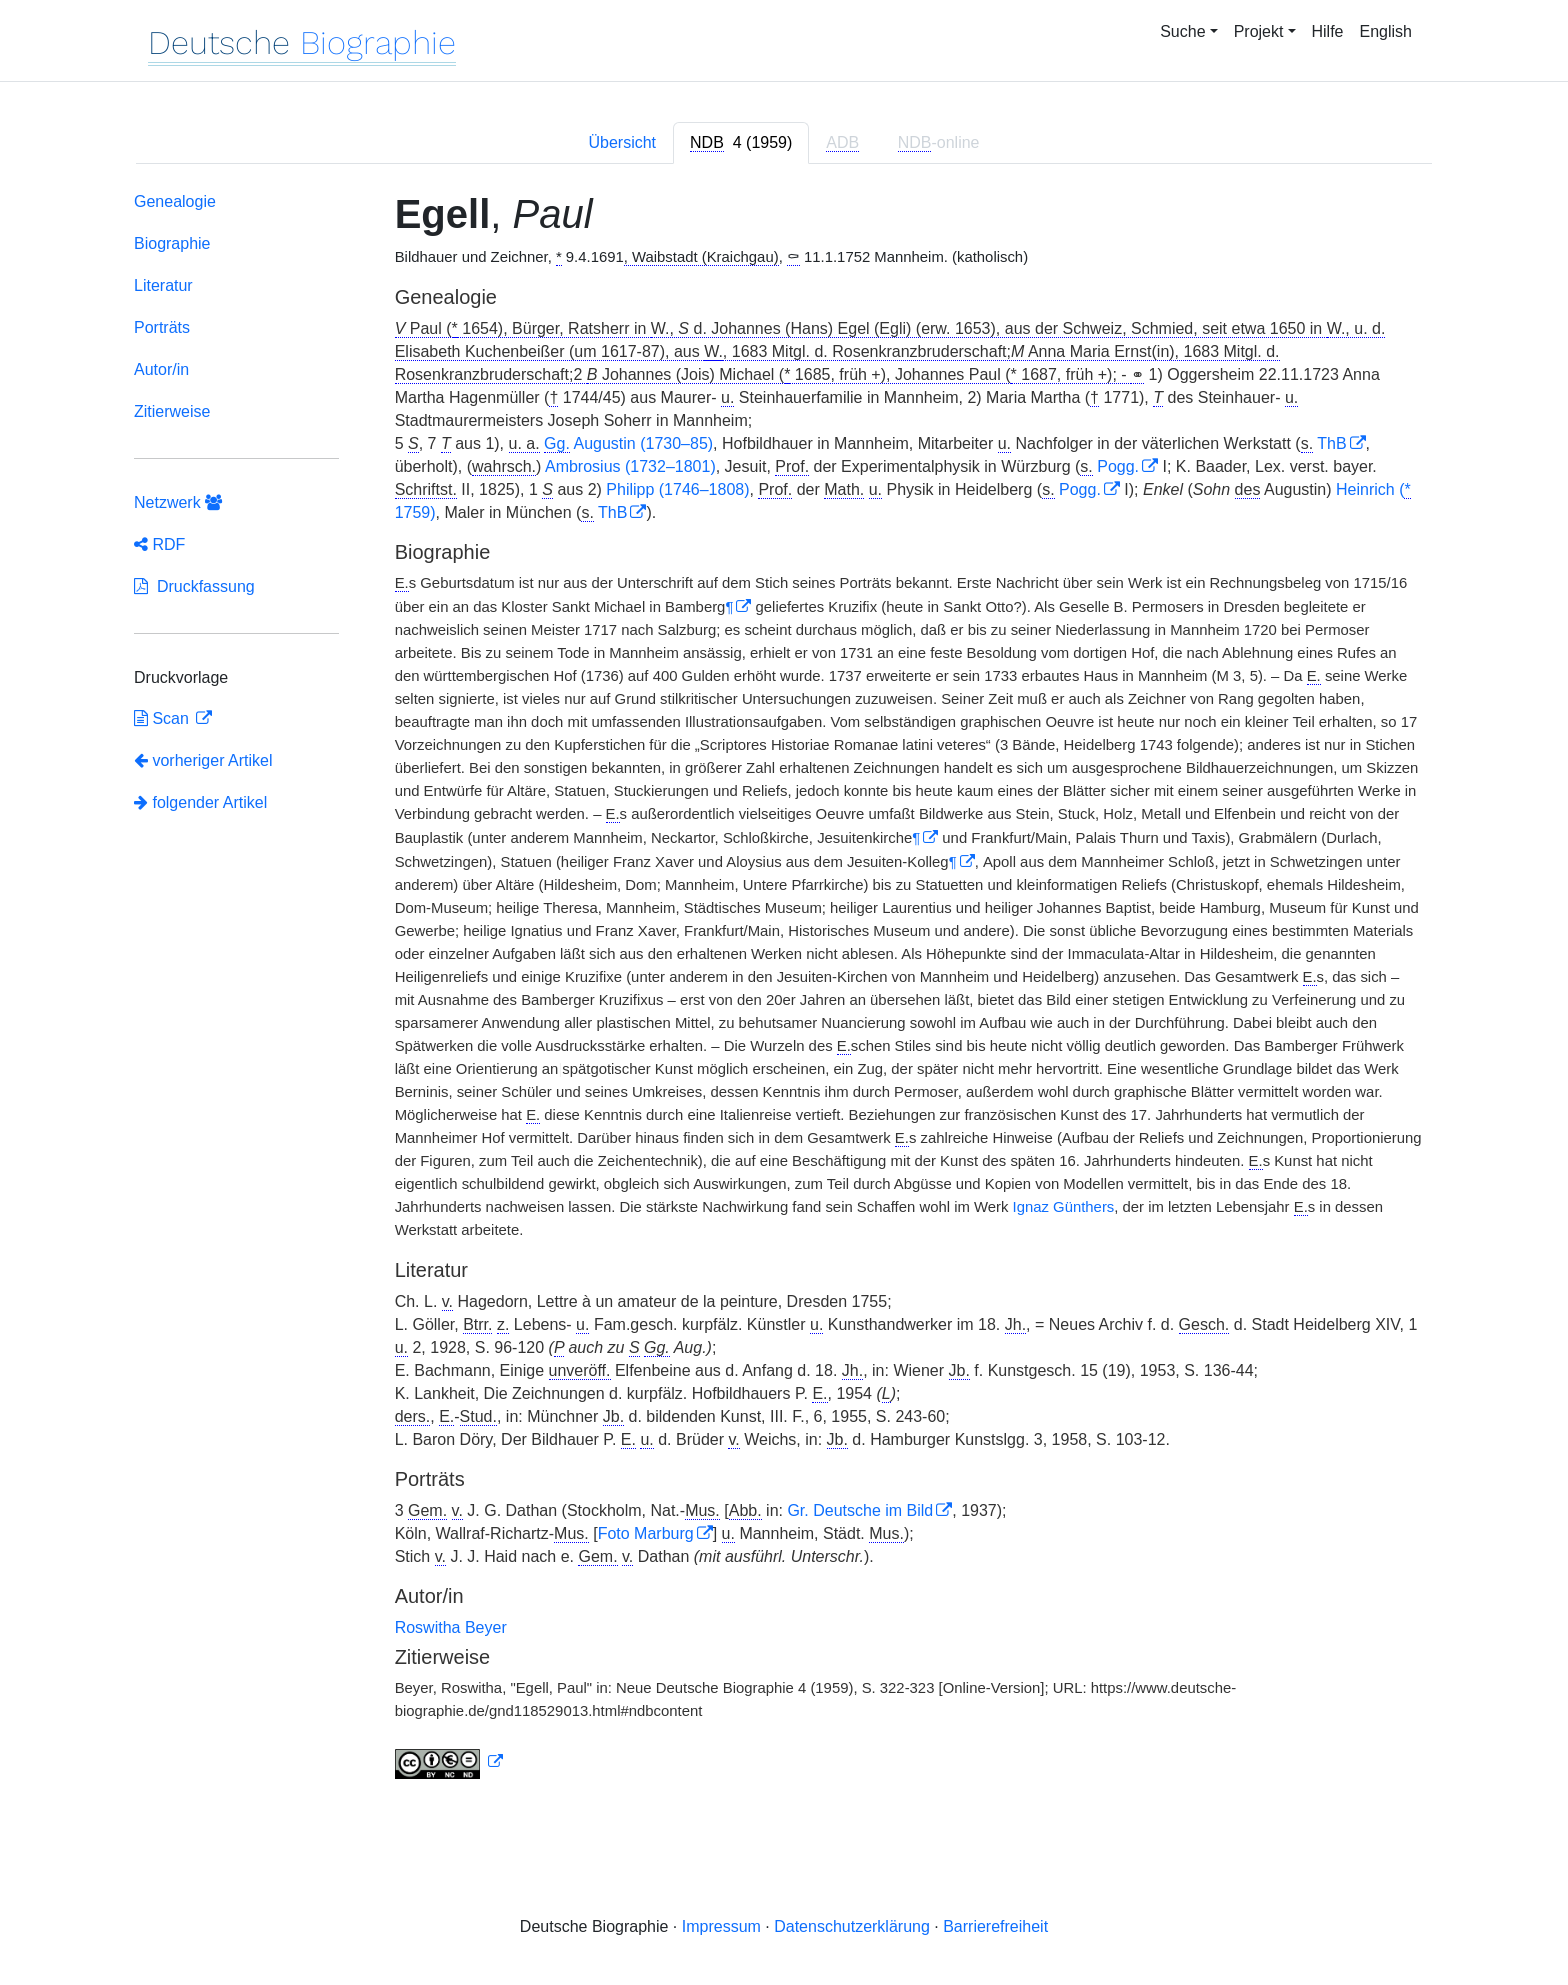 The height and width of the screenshot is (1985, 1568). I want to click on Biographie, so click(172, 243).